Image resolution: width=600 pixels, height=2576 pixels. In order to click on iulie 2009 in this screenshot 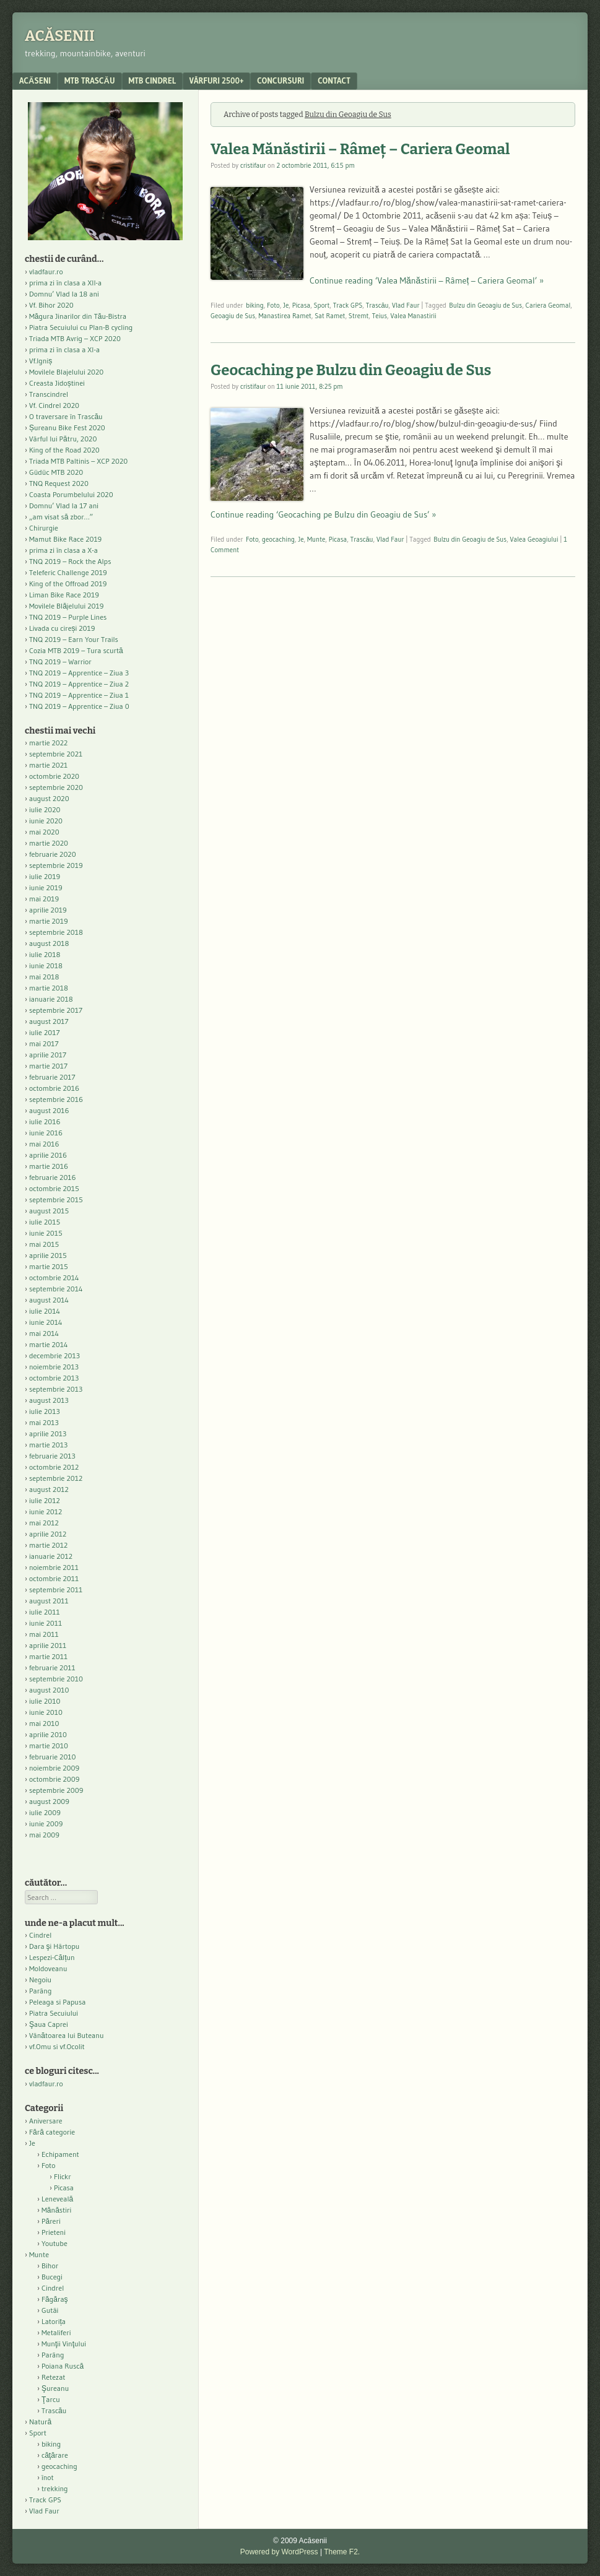, I will do `click(45, 1812)`.